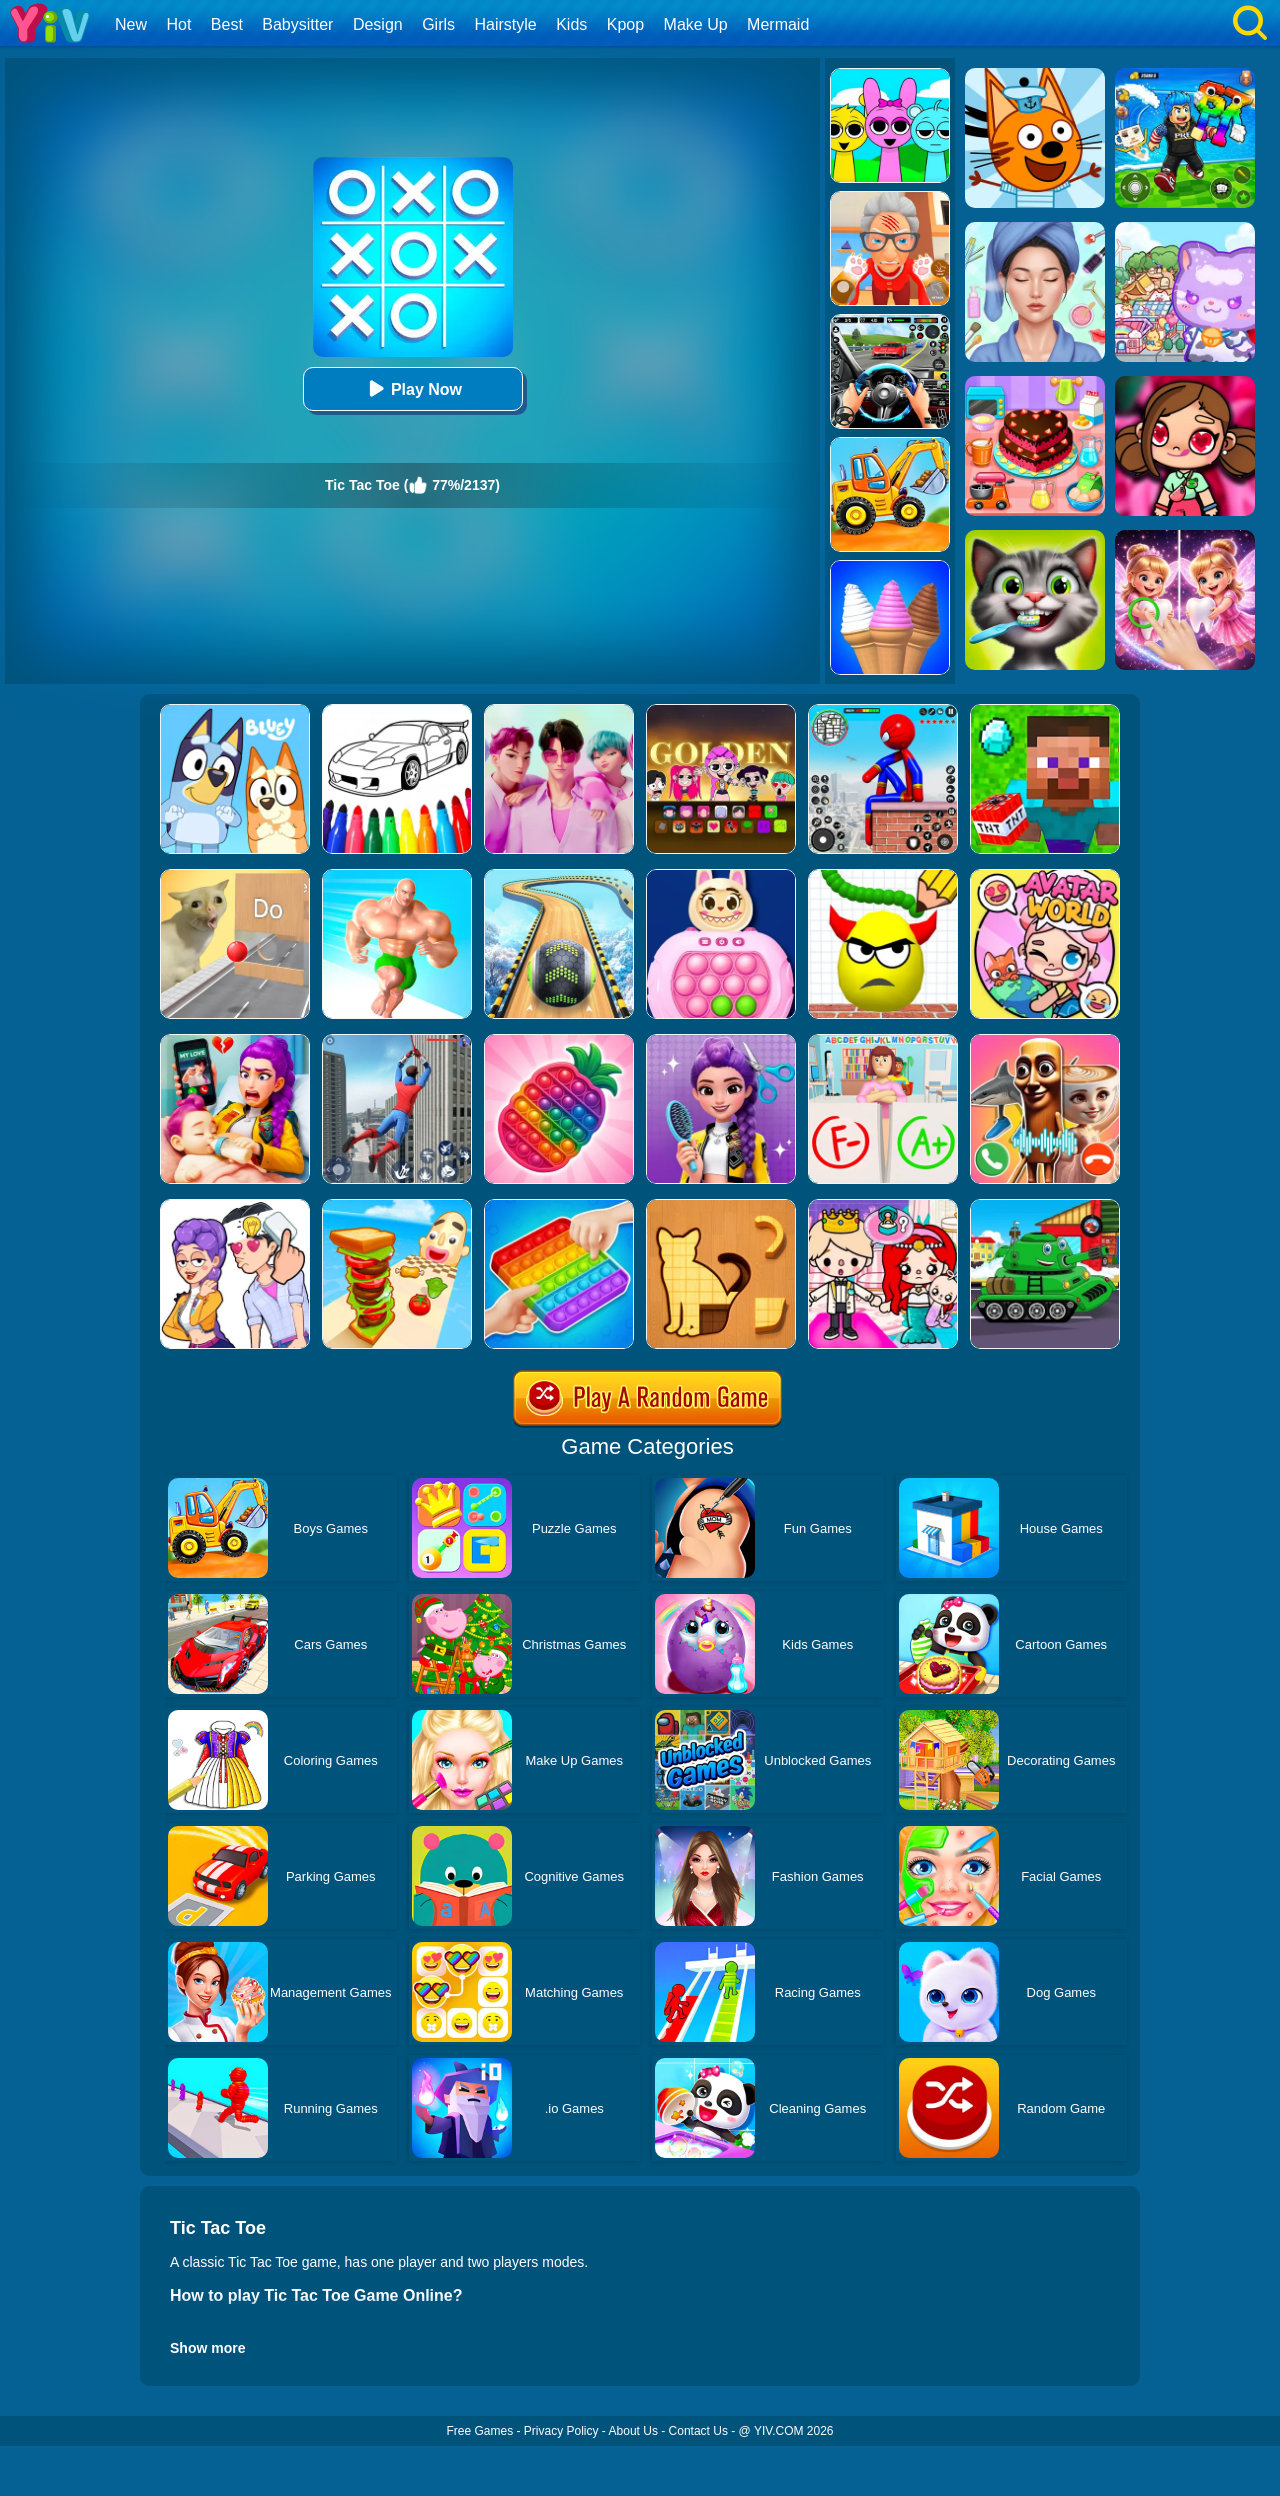 This screenshot has height=2496, width=1280. Describe the element at coordinates (571, 24) in the screenshot. I see `Kids` at that location.